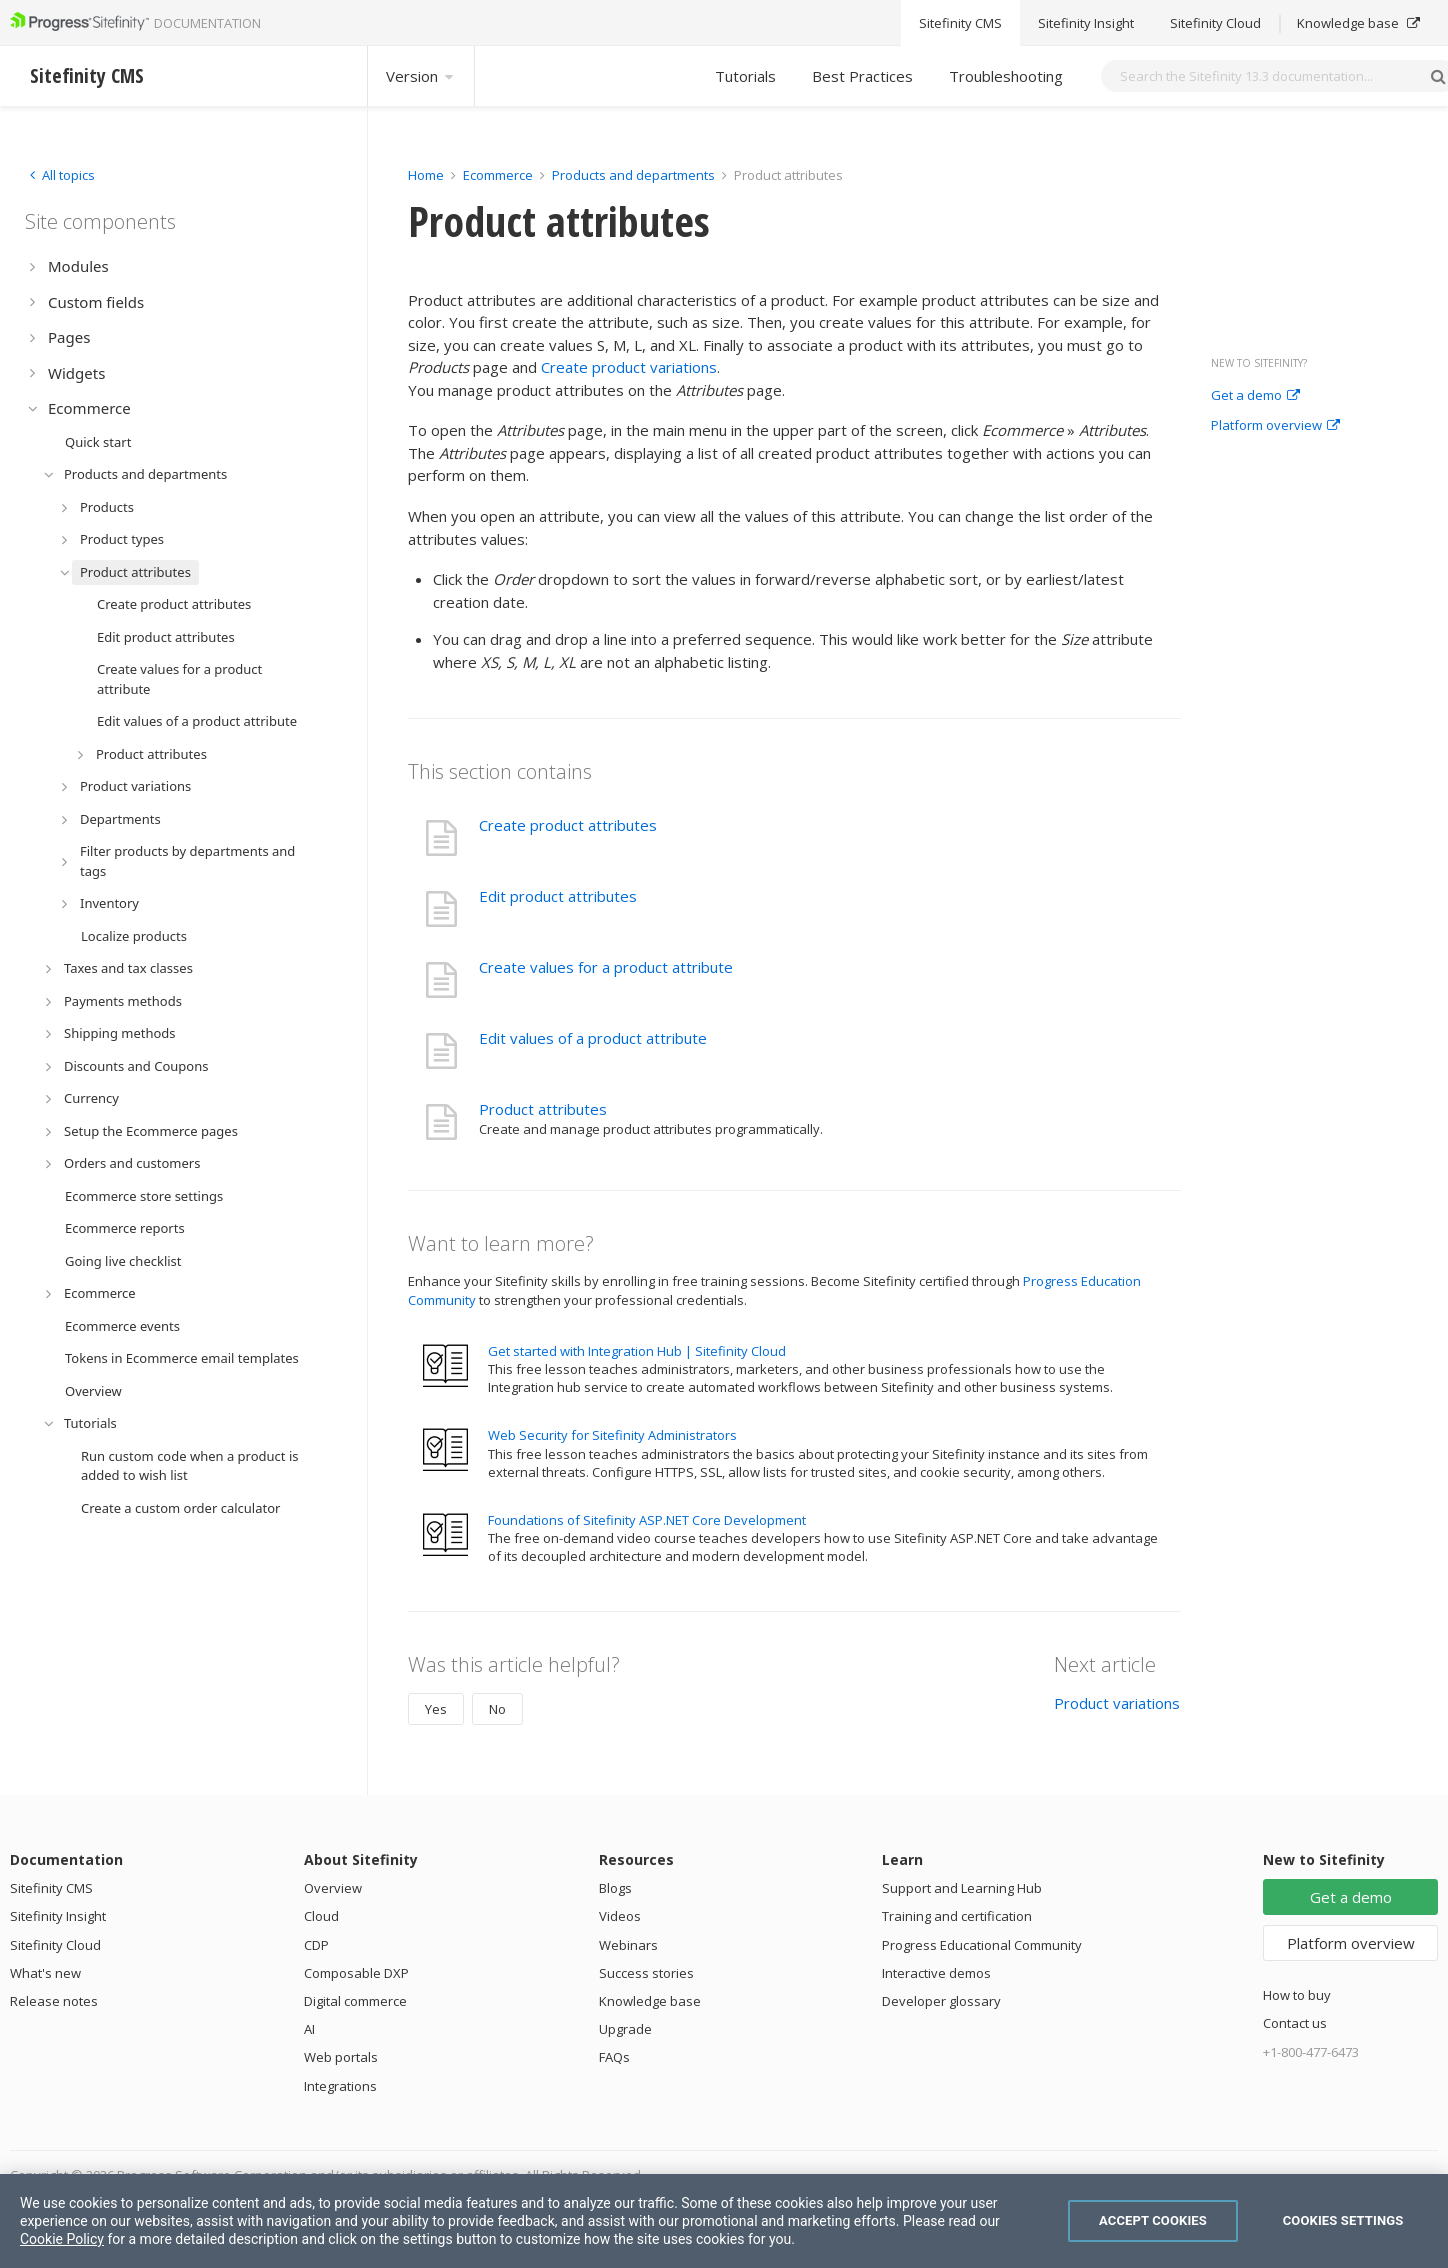  Describe the element at coordinates (426, 175) in the screenshot. I see `Home` at that location.